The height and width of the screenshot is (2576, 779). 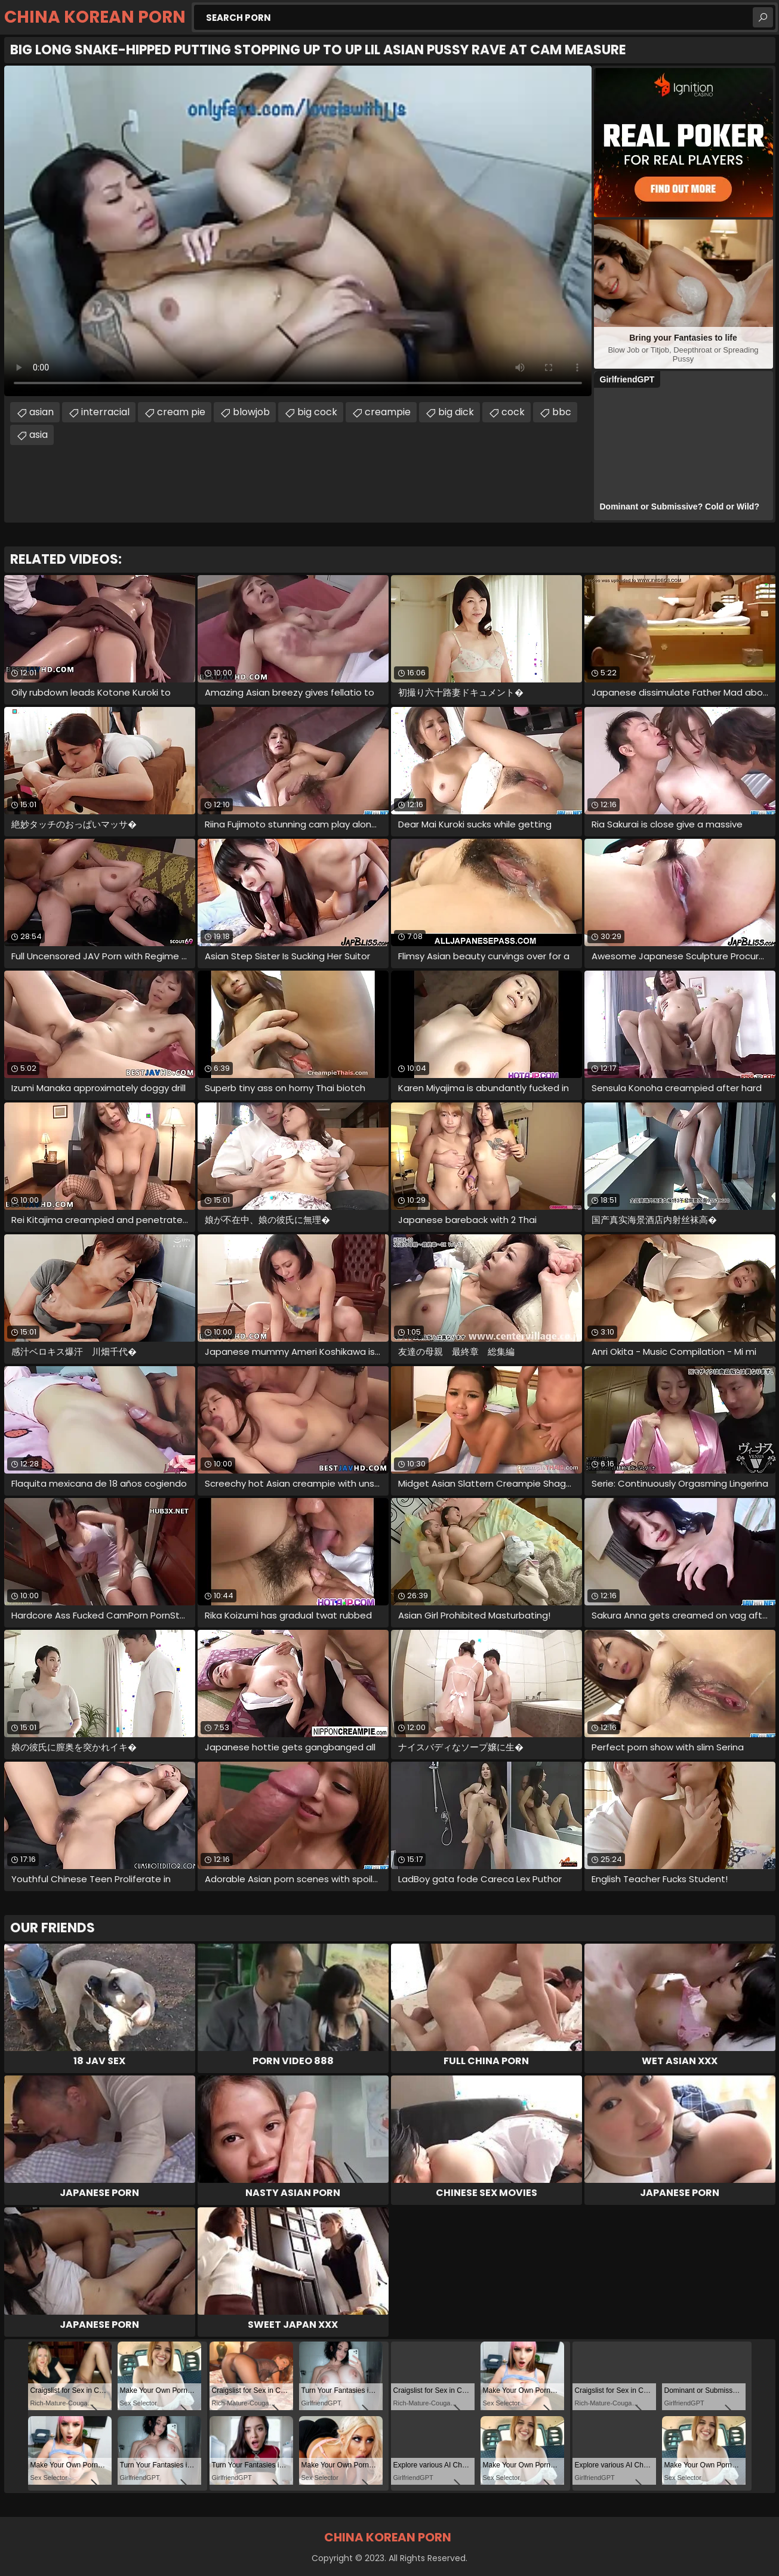 What do you see at coordinates (456, 412) in the screenshot?
I see `big dick` at bounding box center [456, 412].